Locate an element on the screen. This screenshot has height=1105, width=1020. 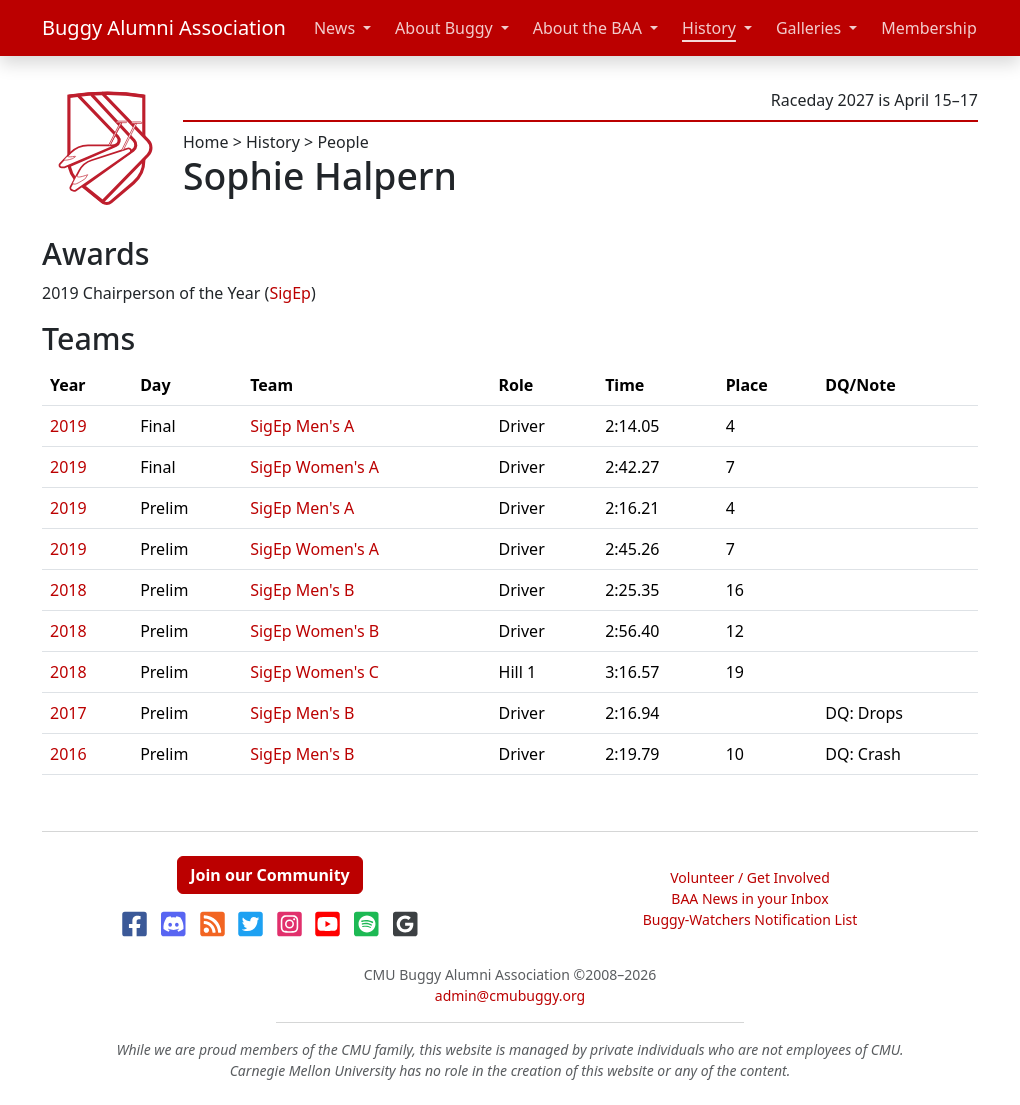
2016 is located at coordinates (68, 754).